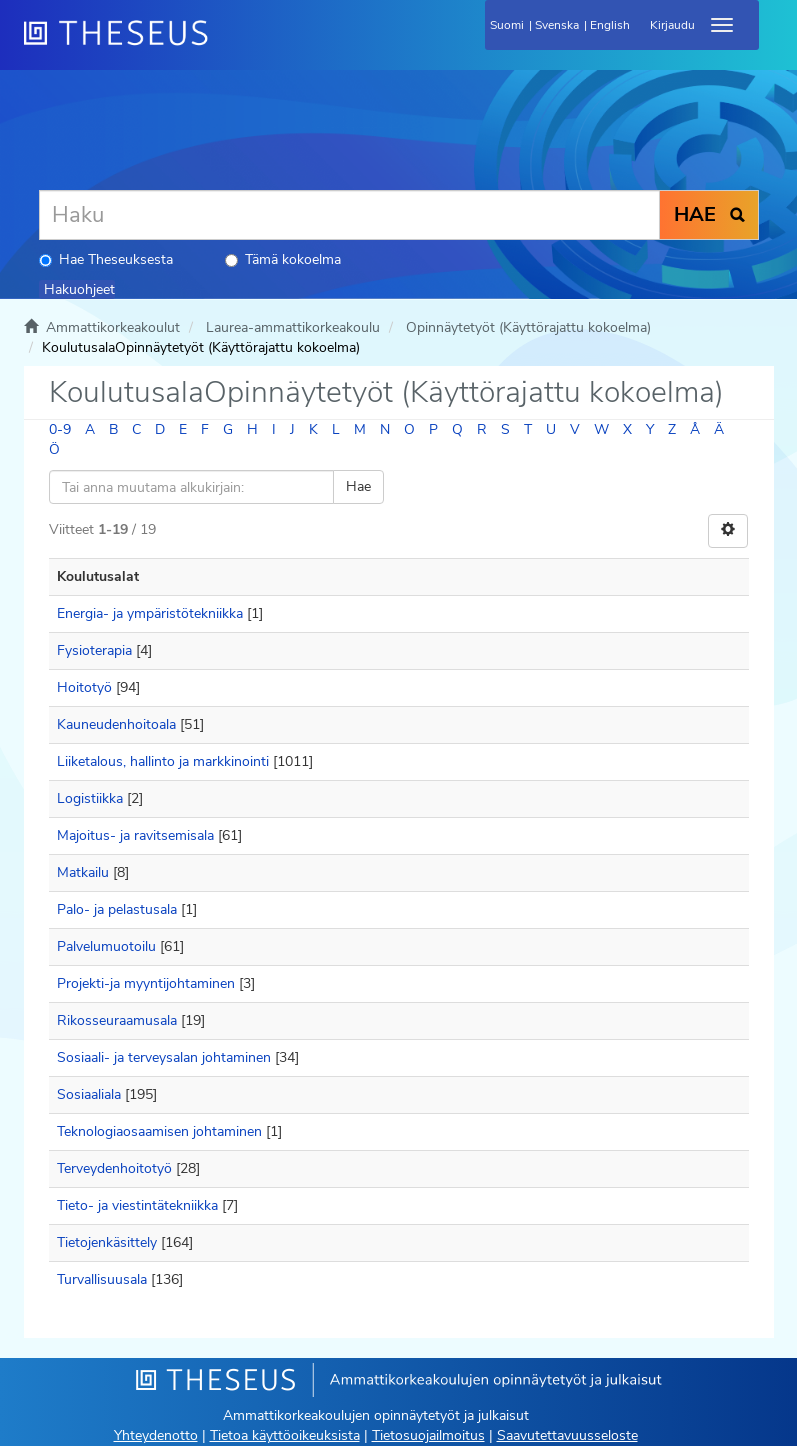 Image resolution: width=797 pixels, height=1446 pixels. What do you see at coordinates (567, 1435) in the screenshot?
I see `Saavutettavuusseloste` at bounding box center [567, 1435].